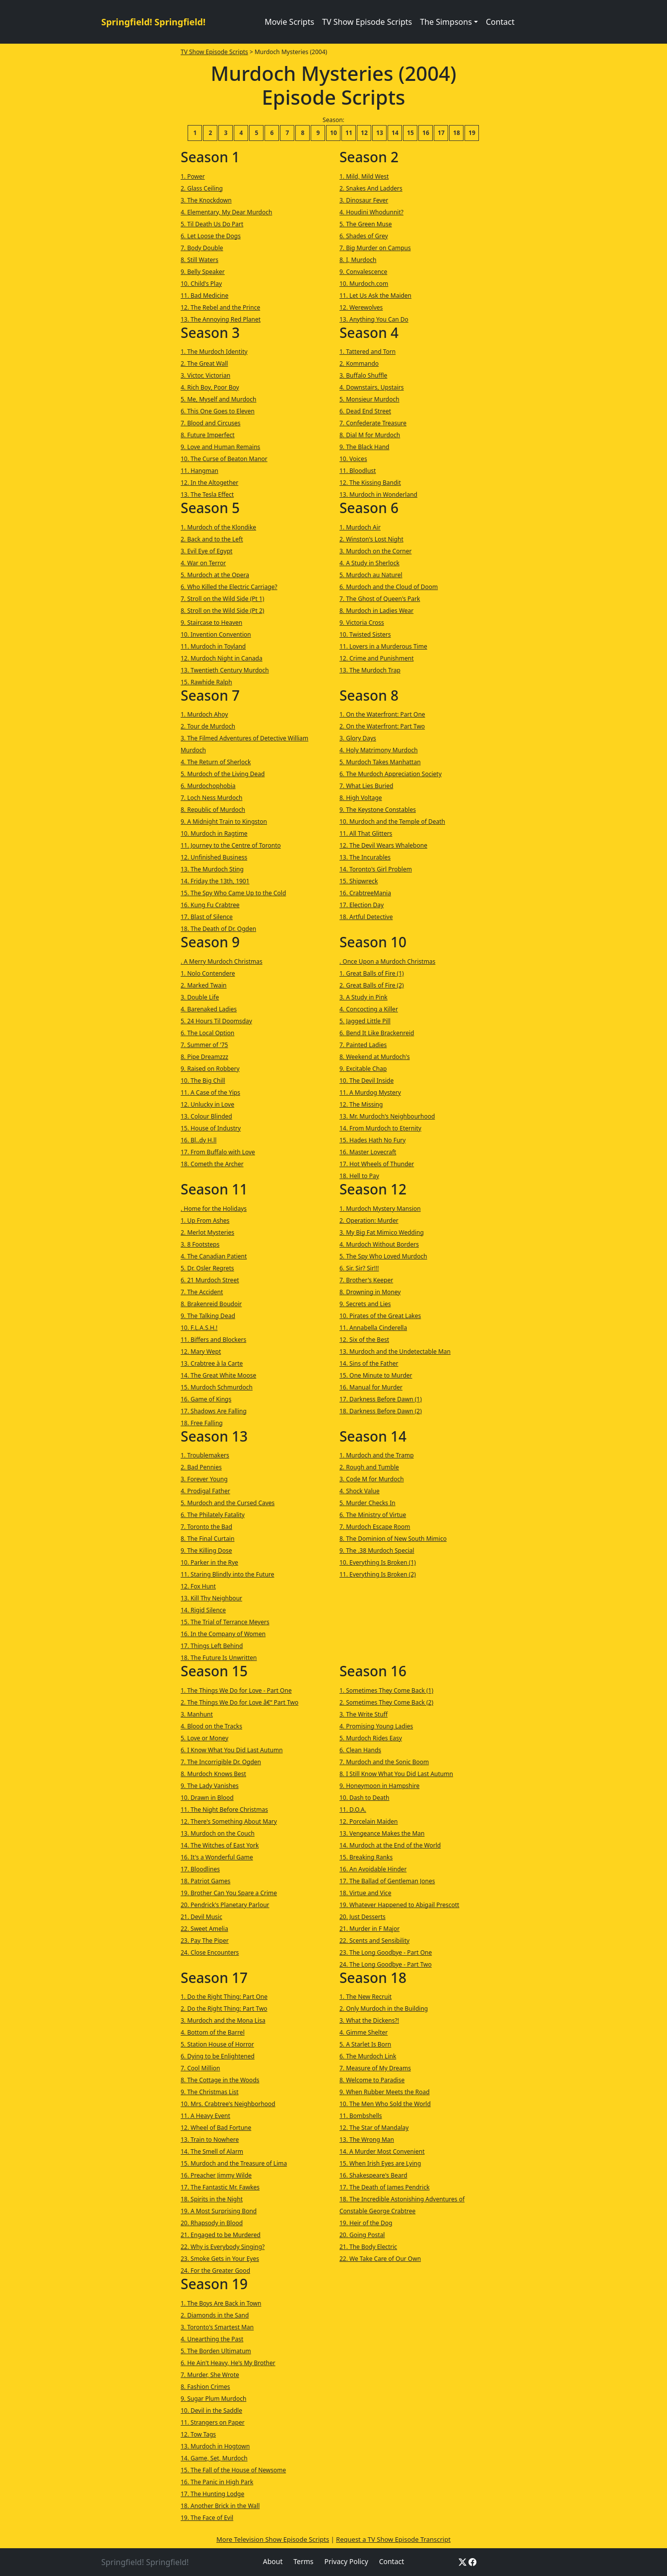 The width and height of the screenshot is (667, 2576). What do you see at coordinates (224, 1996) in the screenshot?
I see `1. Do the Right Thing: Part One` at bounding box center [224, 1996].